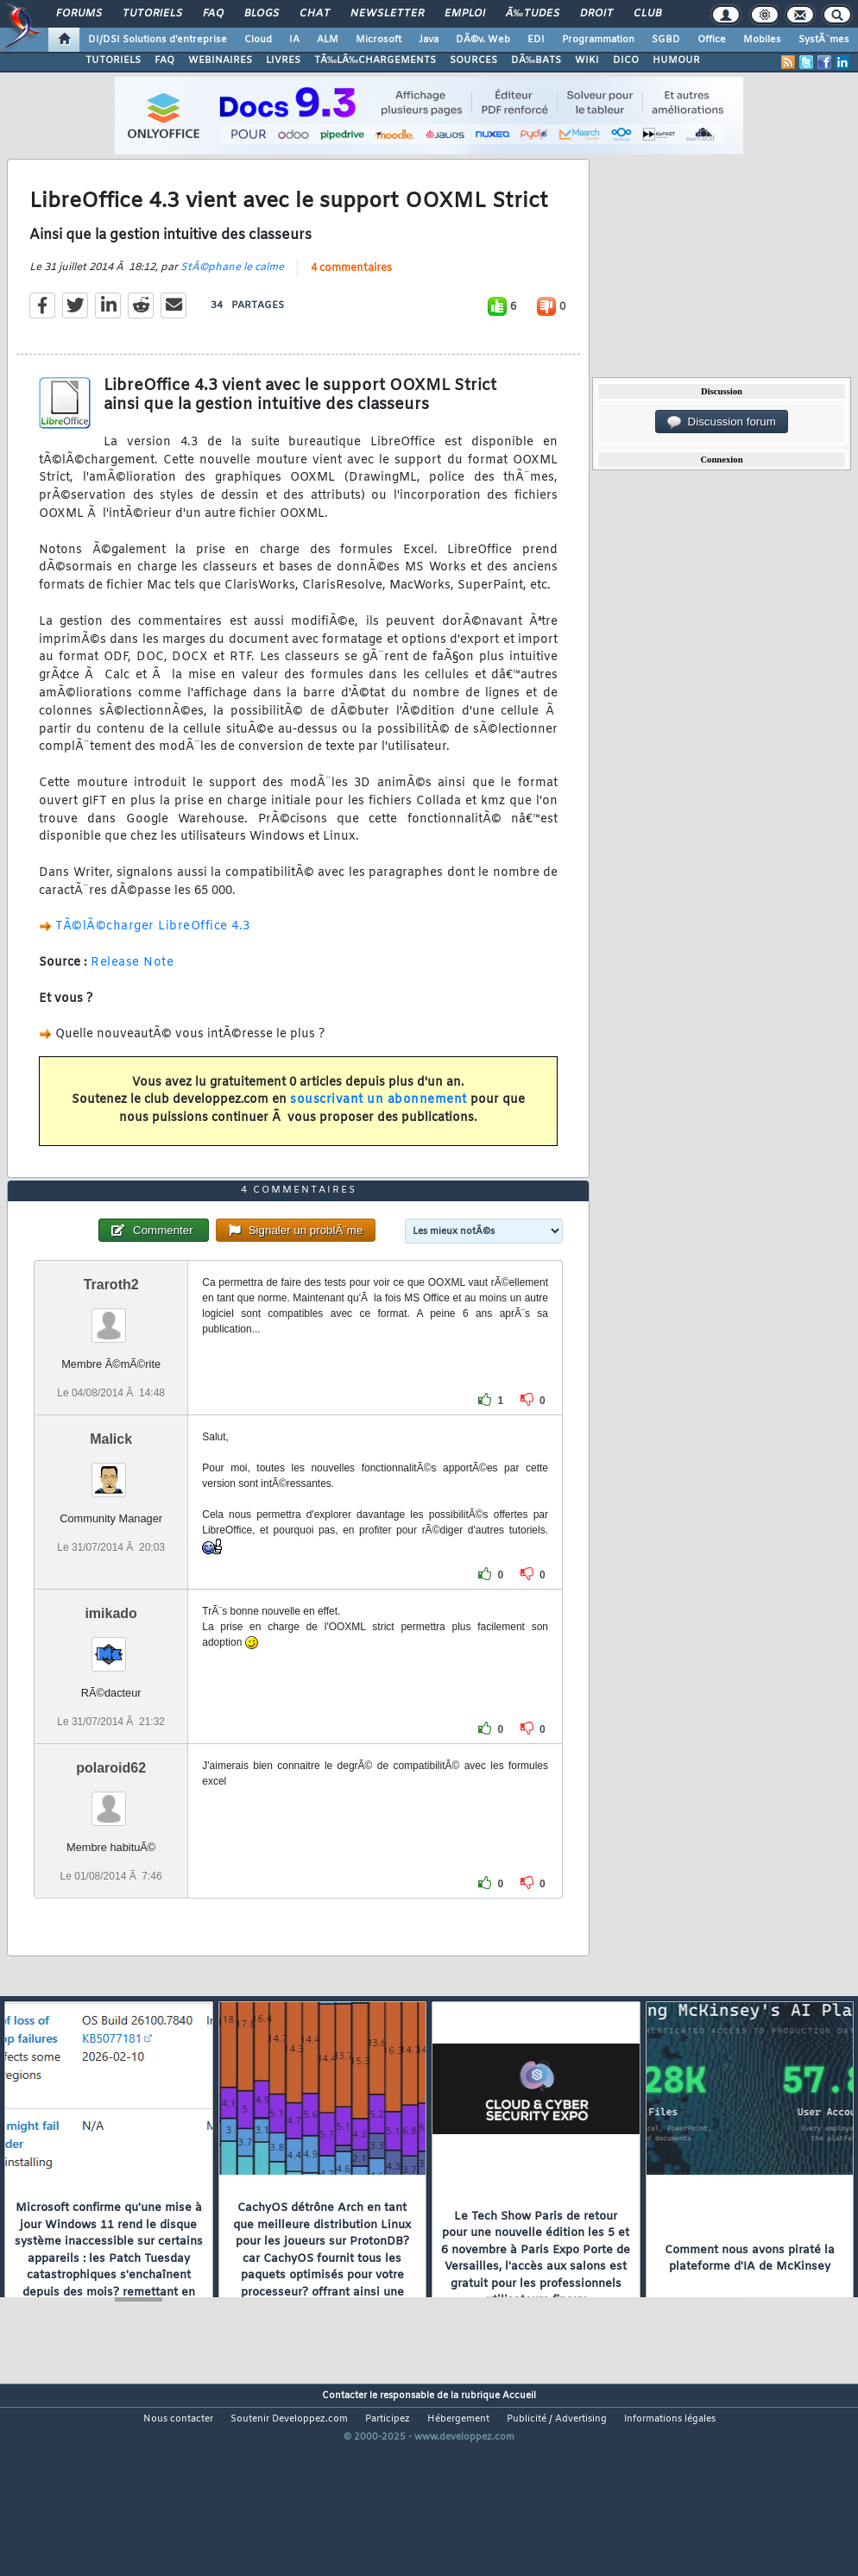  What do you see at coordinates (111, 1364) in the screenshot?
I see `Traroth2` at bounding box center [111, 1364].